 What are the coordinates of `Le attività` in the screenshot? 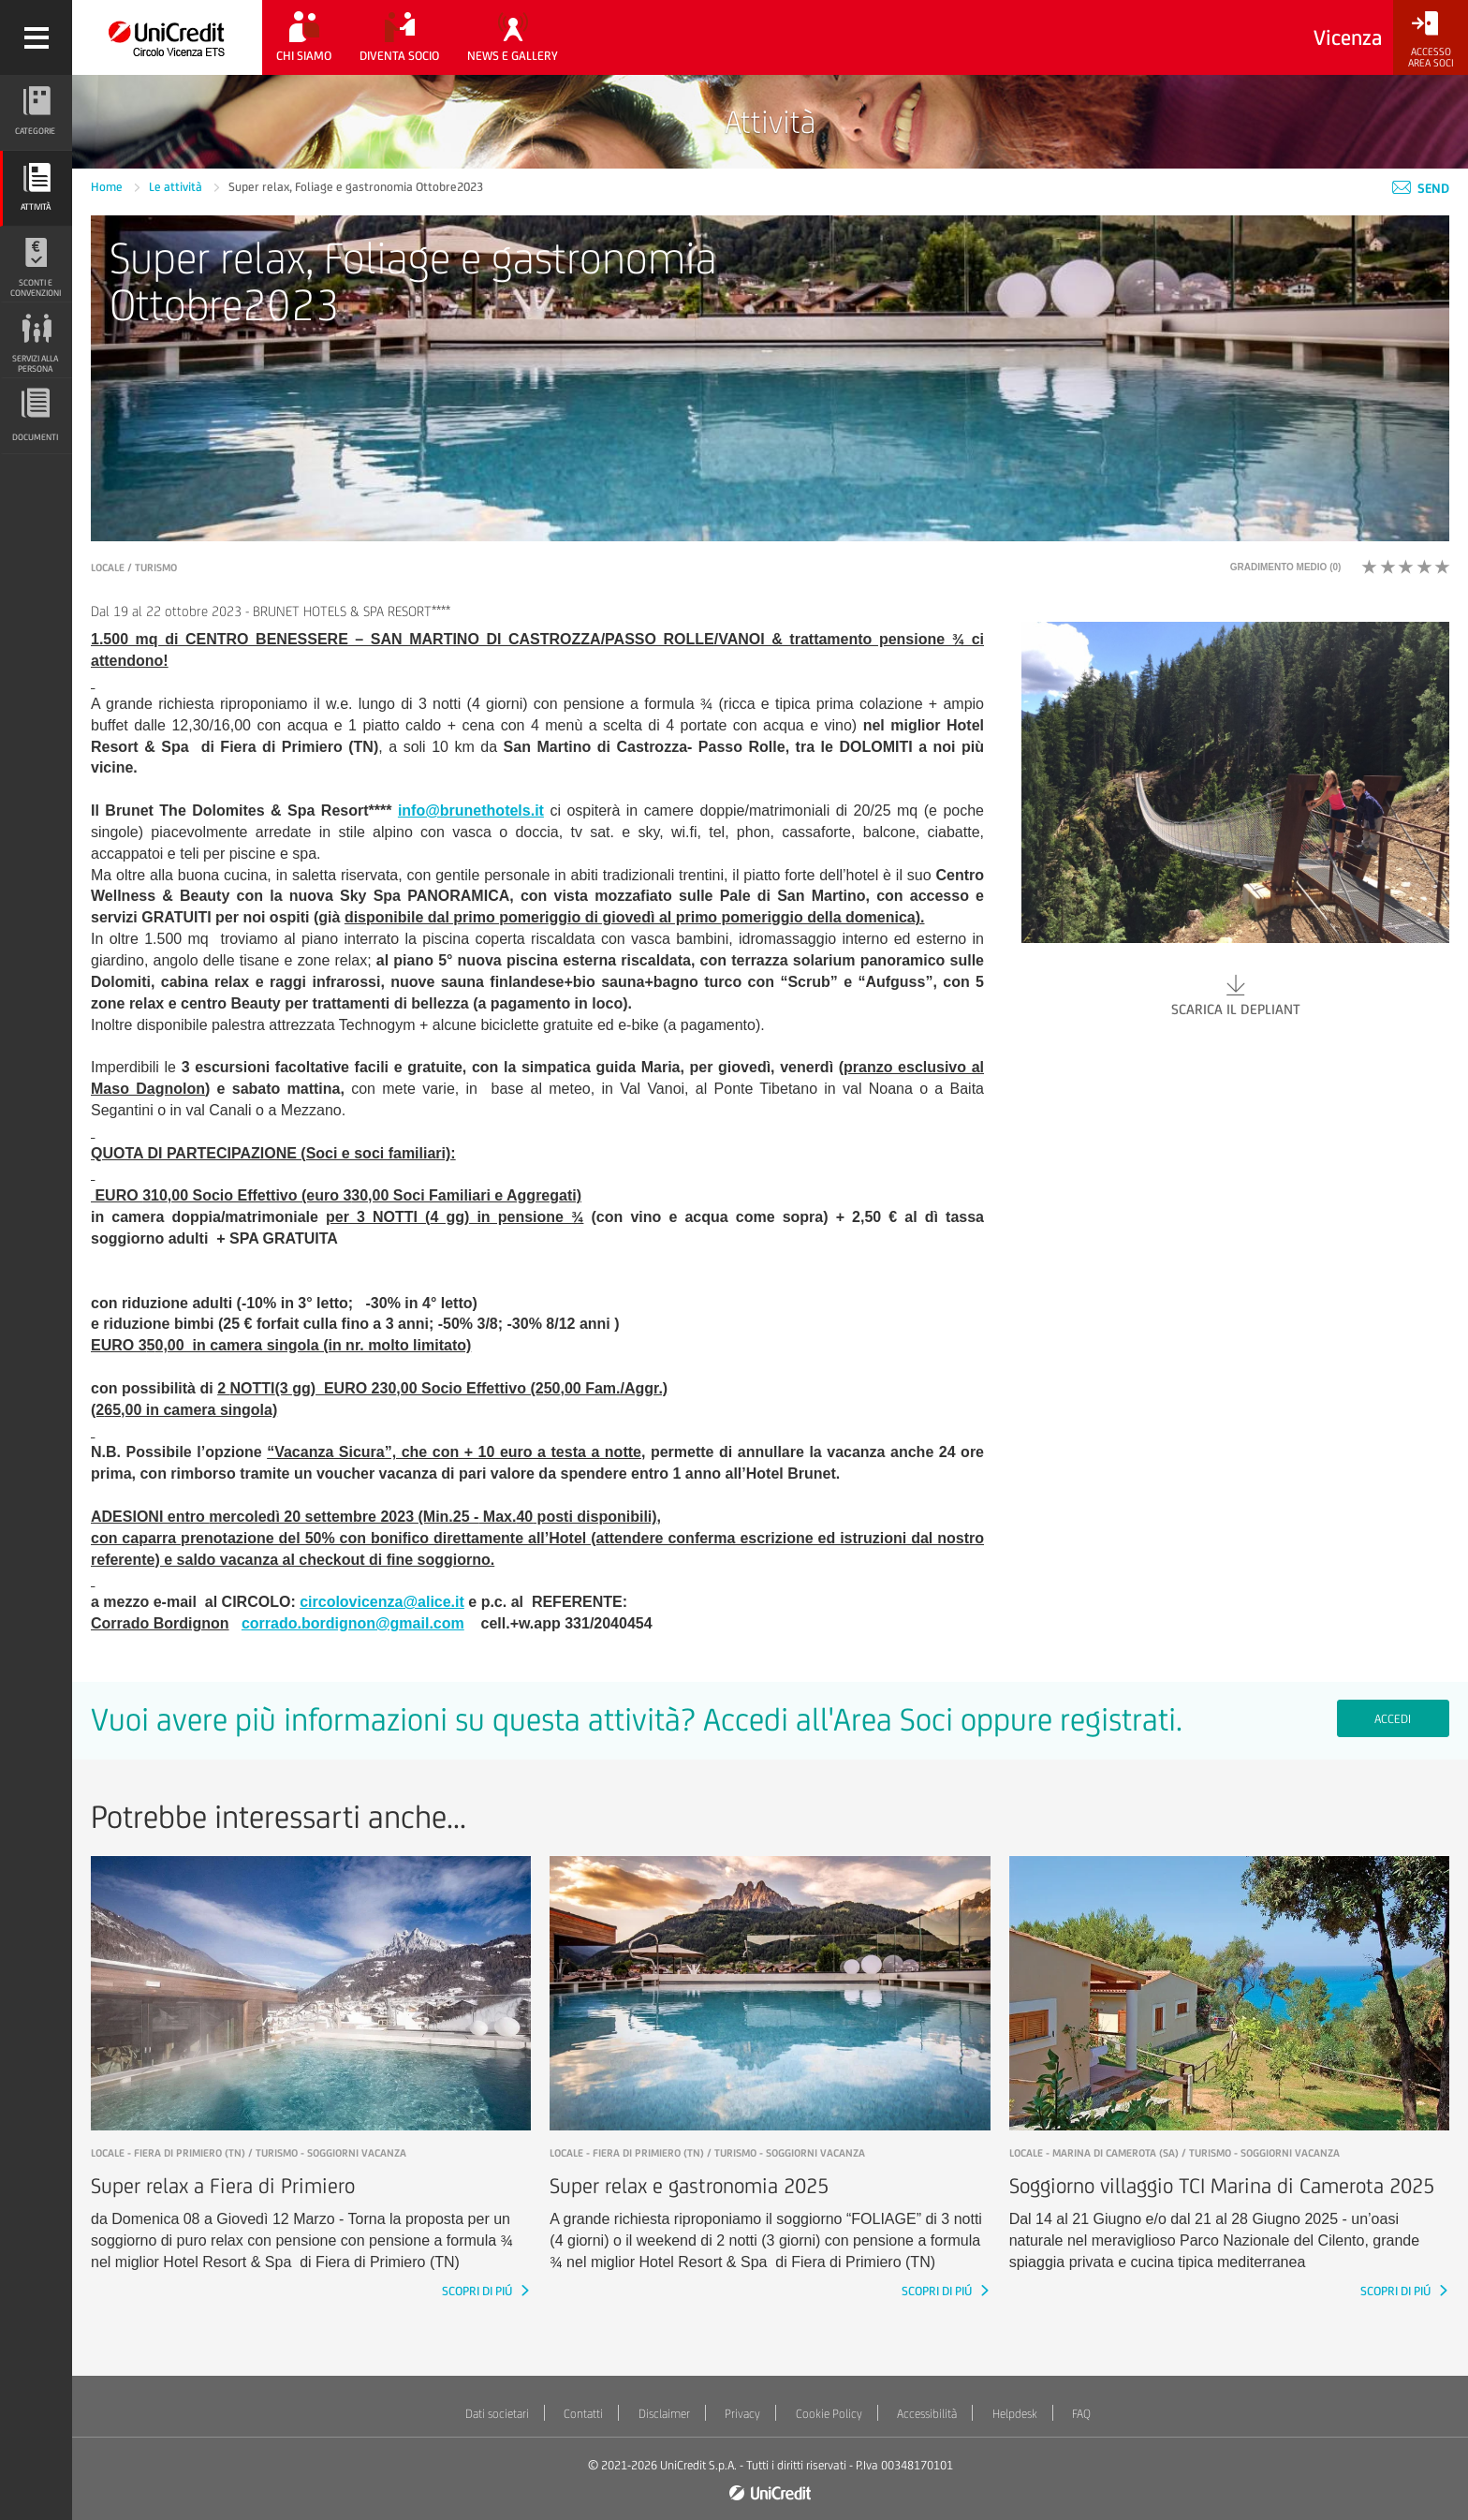 It's located at (177, 187).